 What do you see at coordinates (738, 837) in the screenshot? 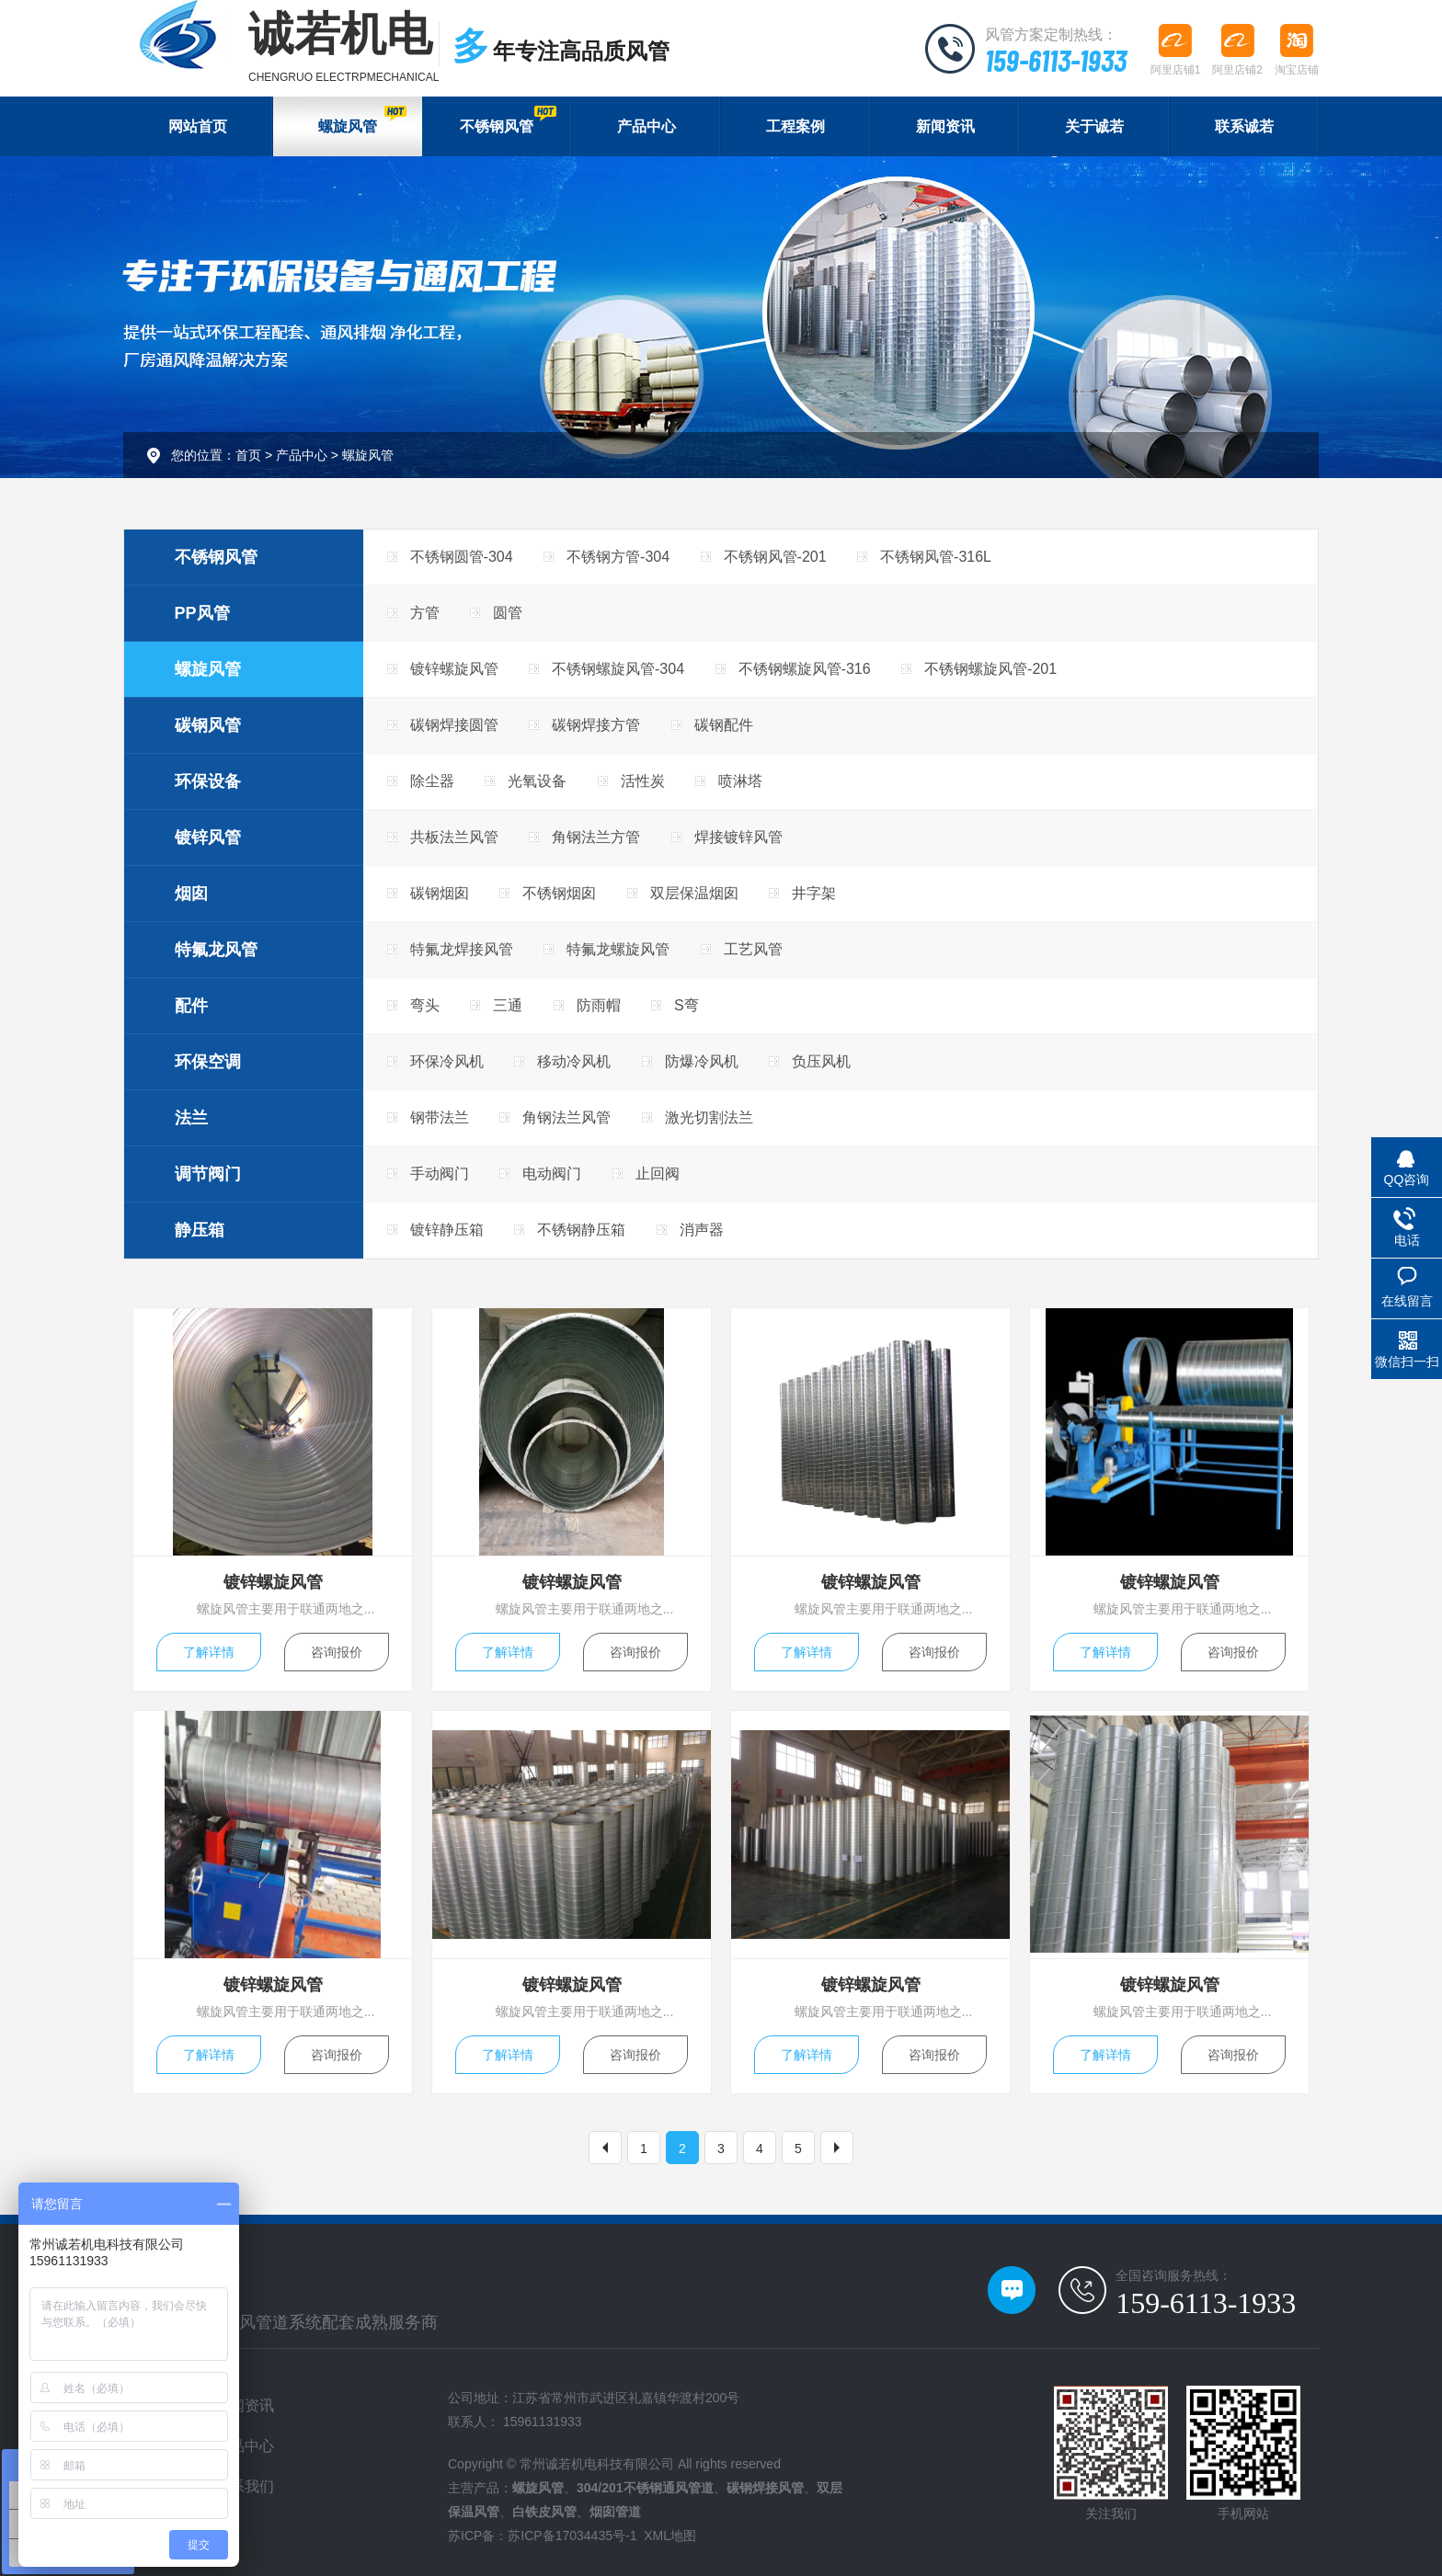
I see `焊接镀锌风管` at bounding box center [738, 837].